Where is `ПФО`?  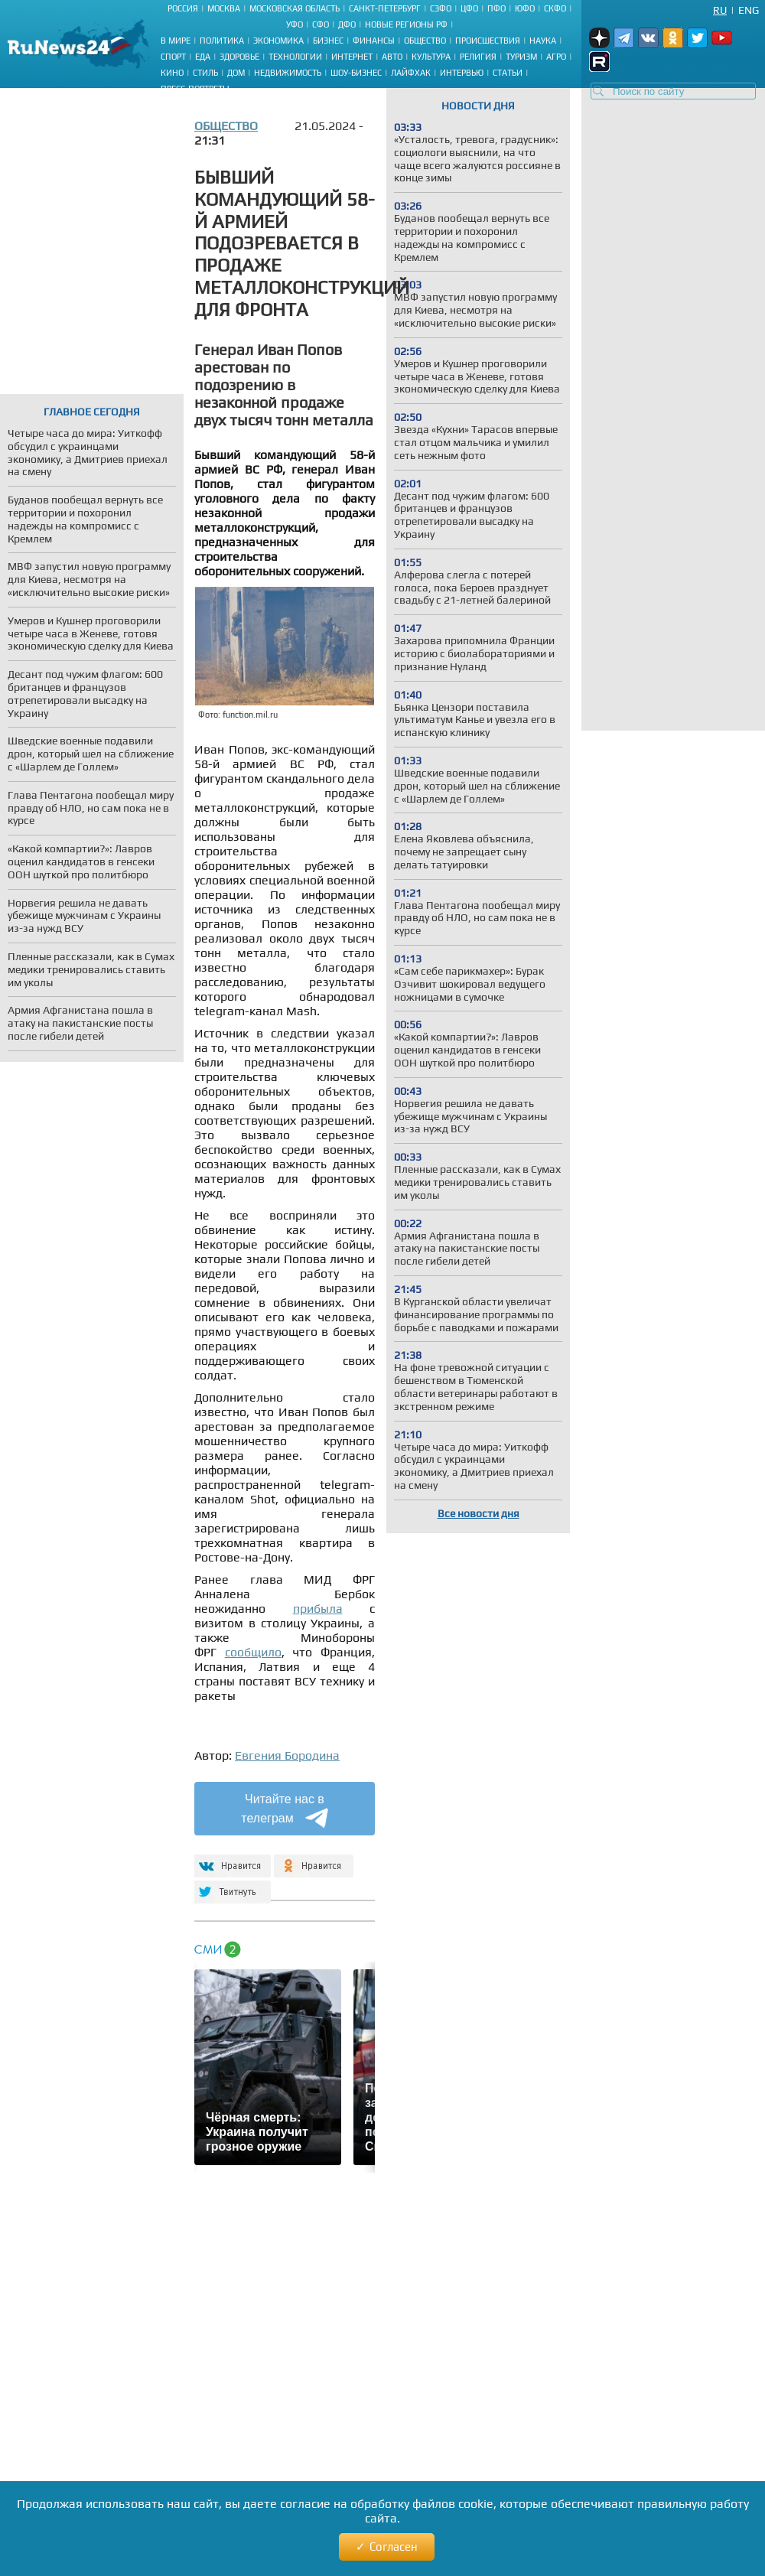 ПФО is located at coordinates (496, 8).